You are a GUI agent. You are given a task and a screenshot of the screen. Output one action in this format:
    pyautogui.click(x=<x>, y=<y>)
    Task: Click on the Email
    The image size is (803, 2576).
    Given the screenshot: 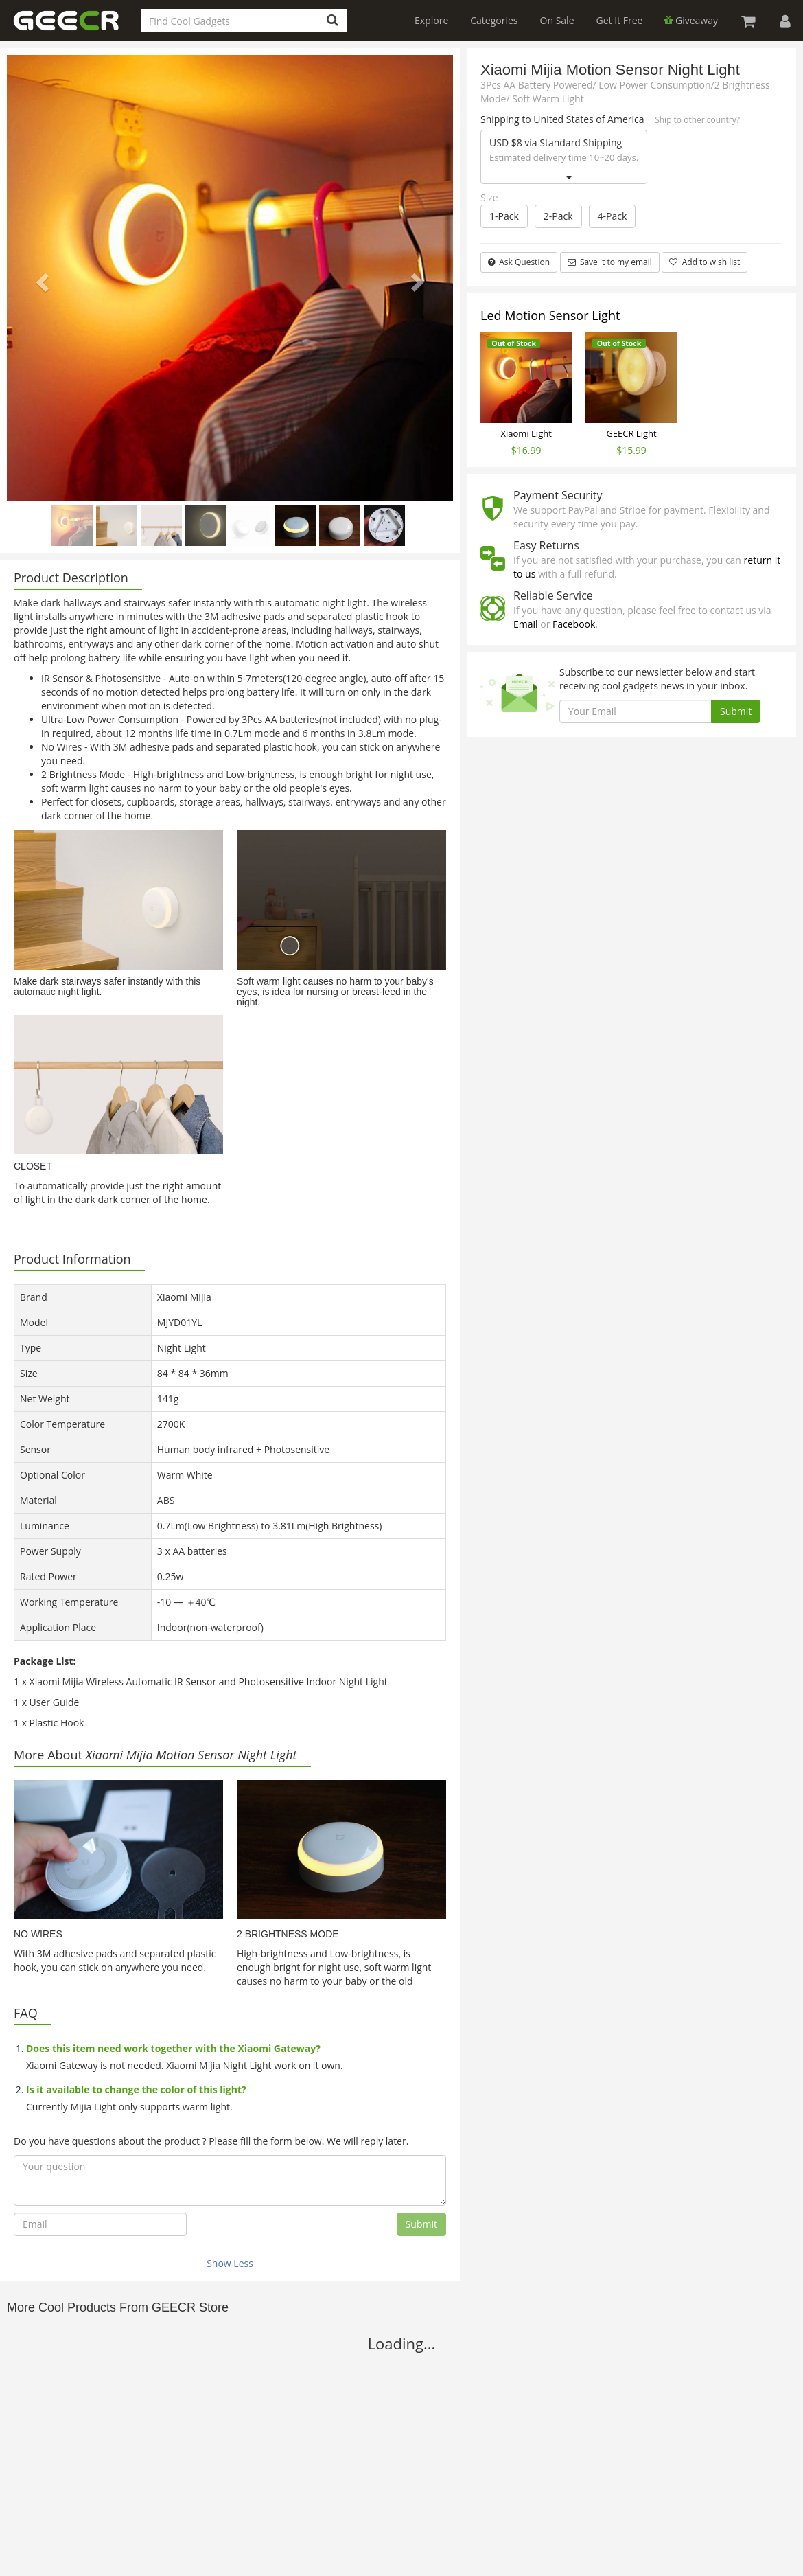 What is the action you would take?
    pyautogui.click(x=525, y=623)
    